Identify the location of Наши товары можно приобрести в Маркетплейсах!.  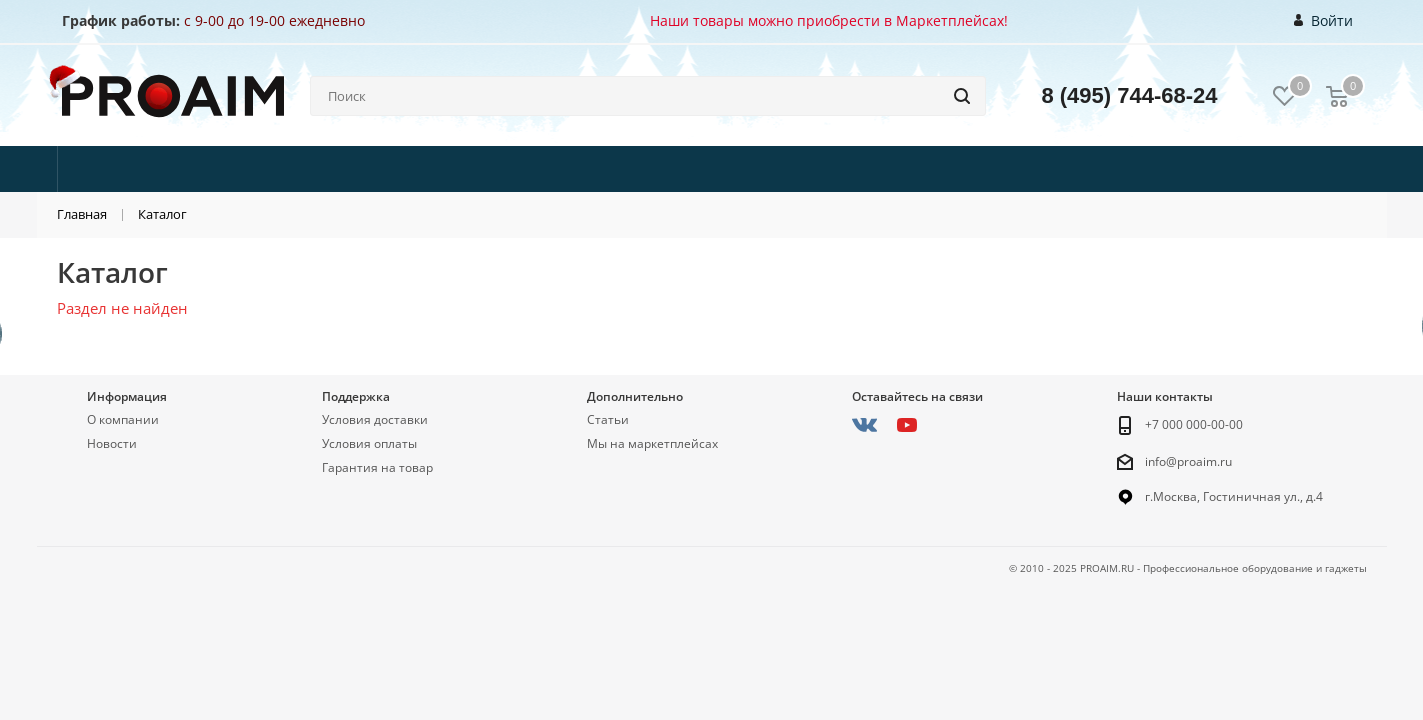
(829, 20).